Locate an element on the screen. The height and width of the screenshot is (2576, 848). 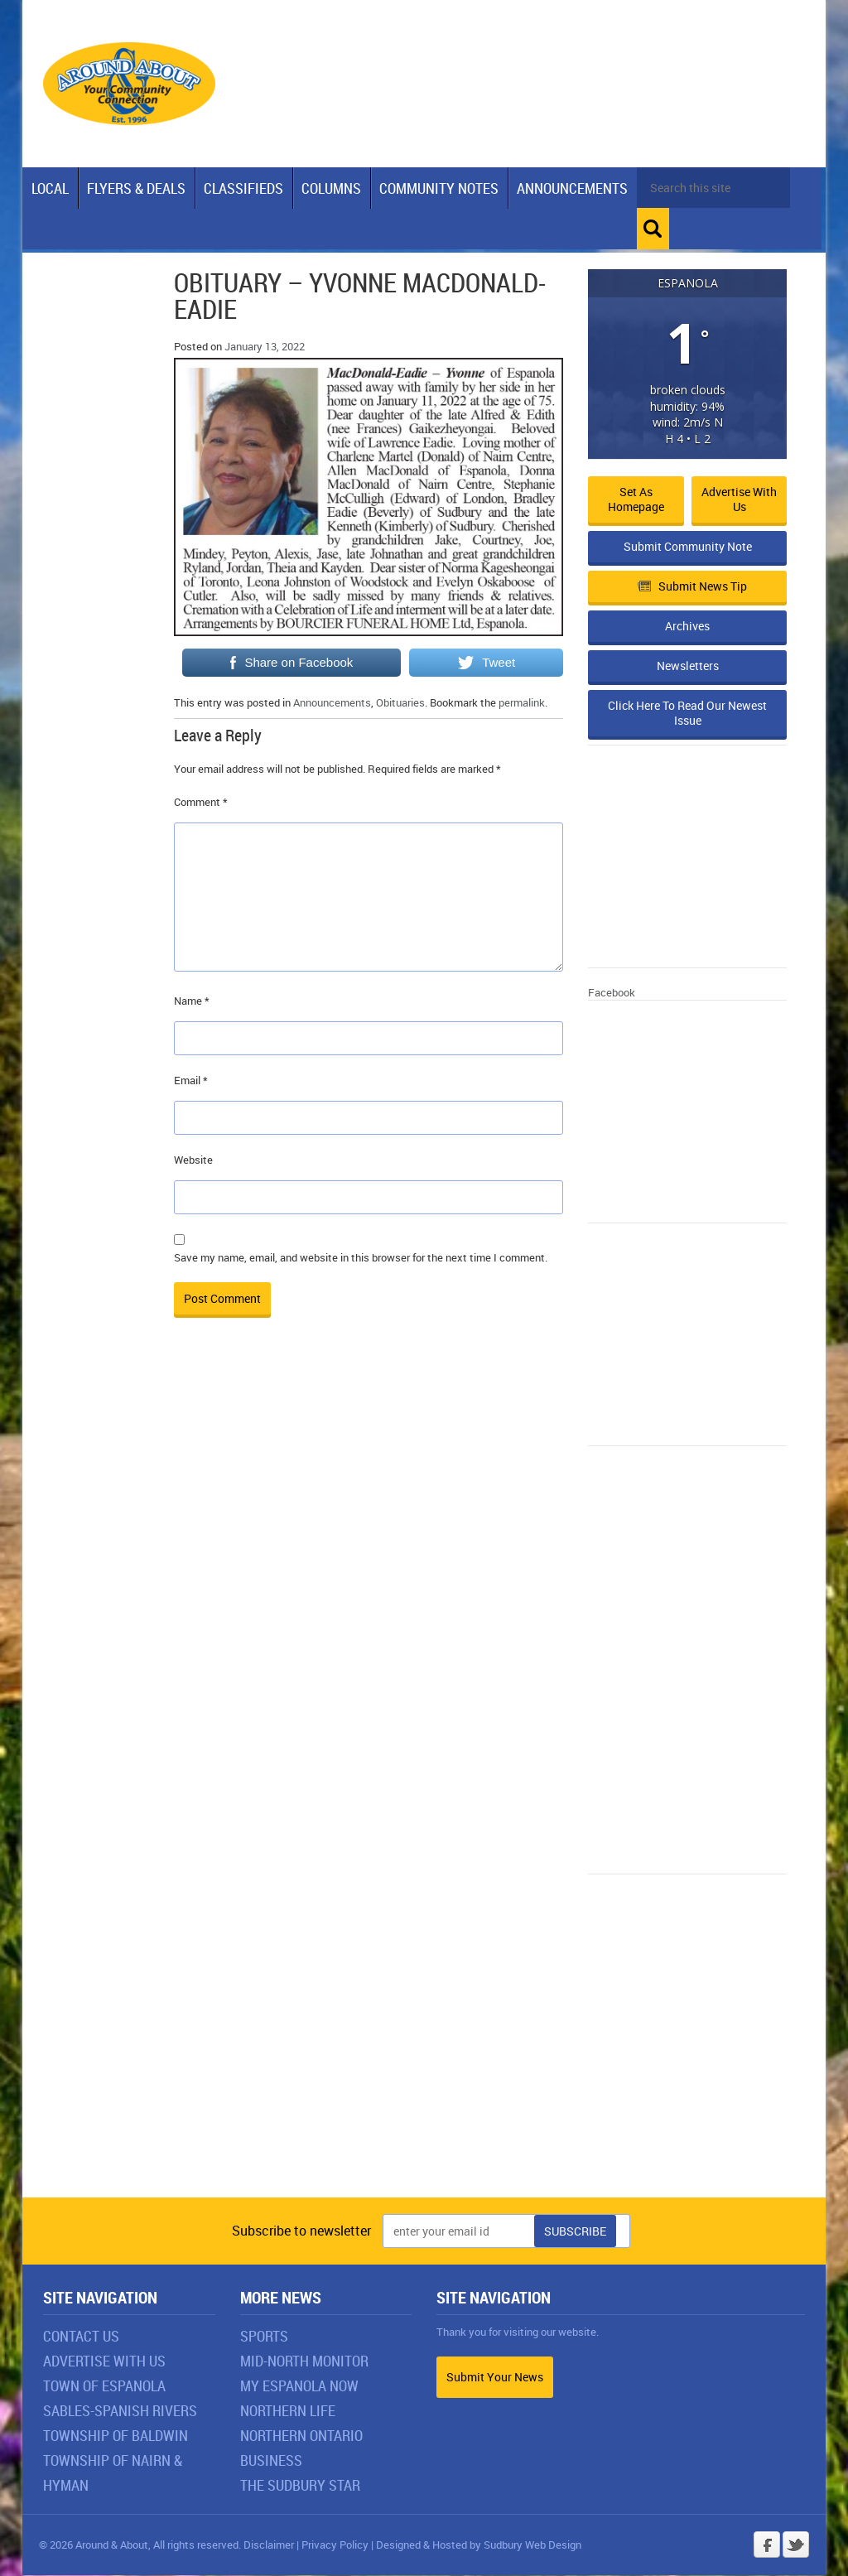
Mid-North Monitor is located at coordinates (304, 2361).